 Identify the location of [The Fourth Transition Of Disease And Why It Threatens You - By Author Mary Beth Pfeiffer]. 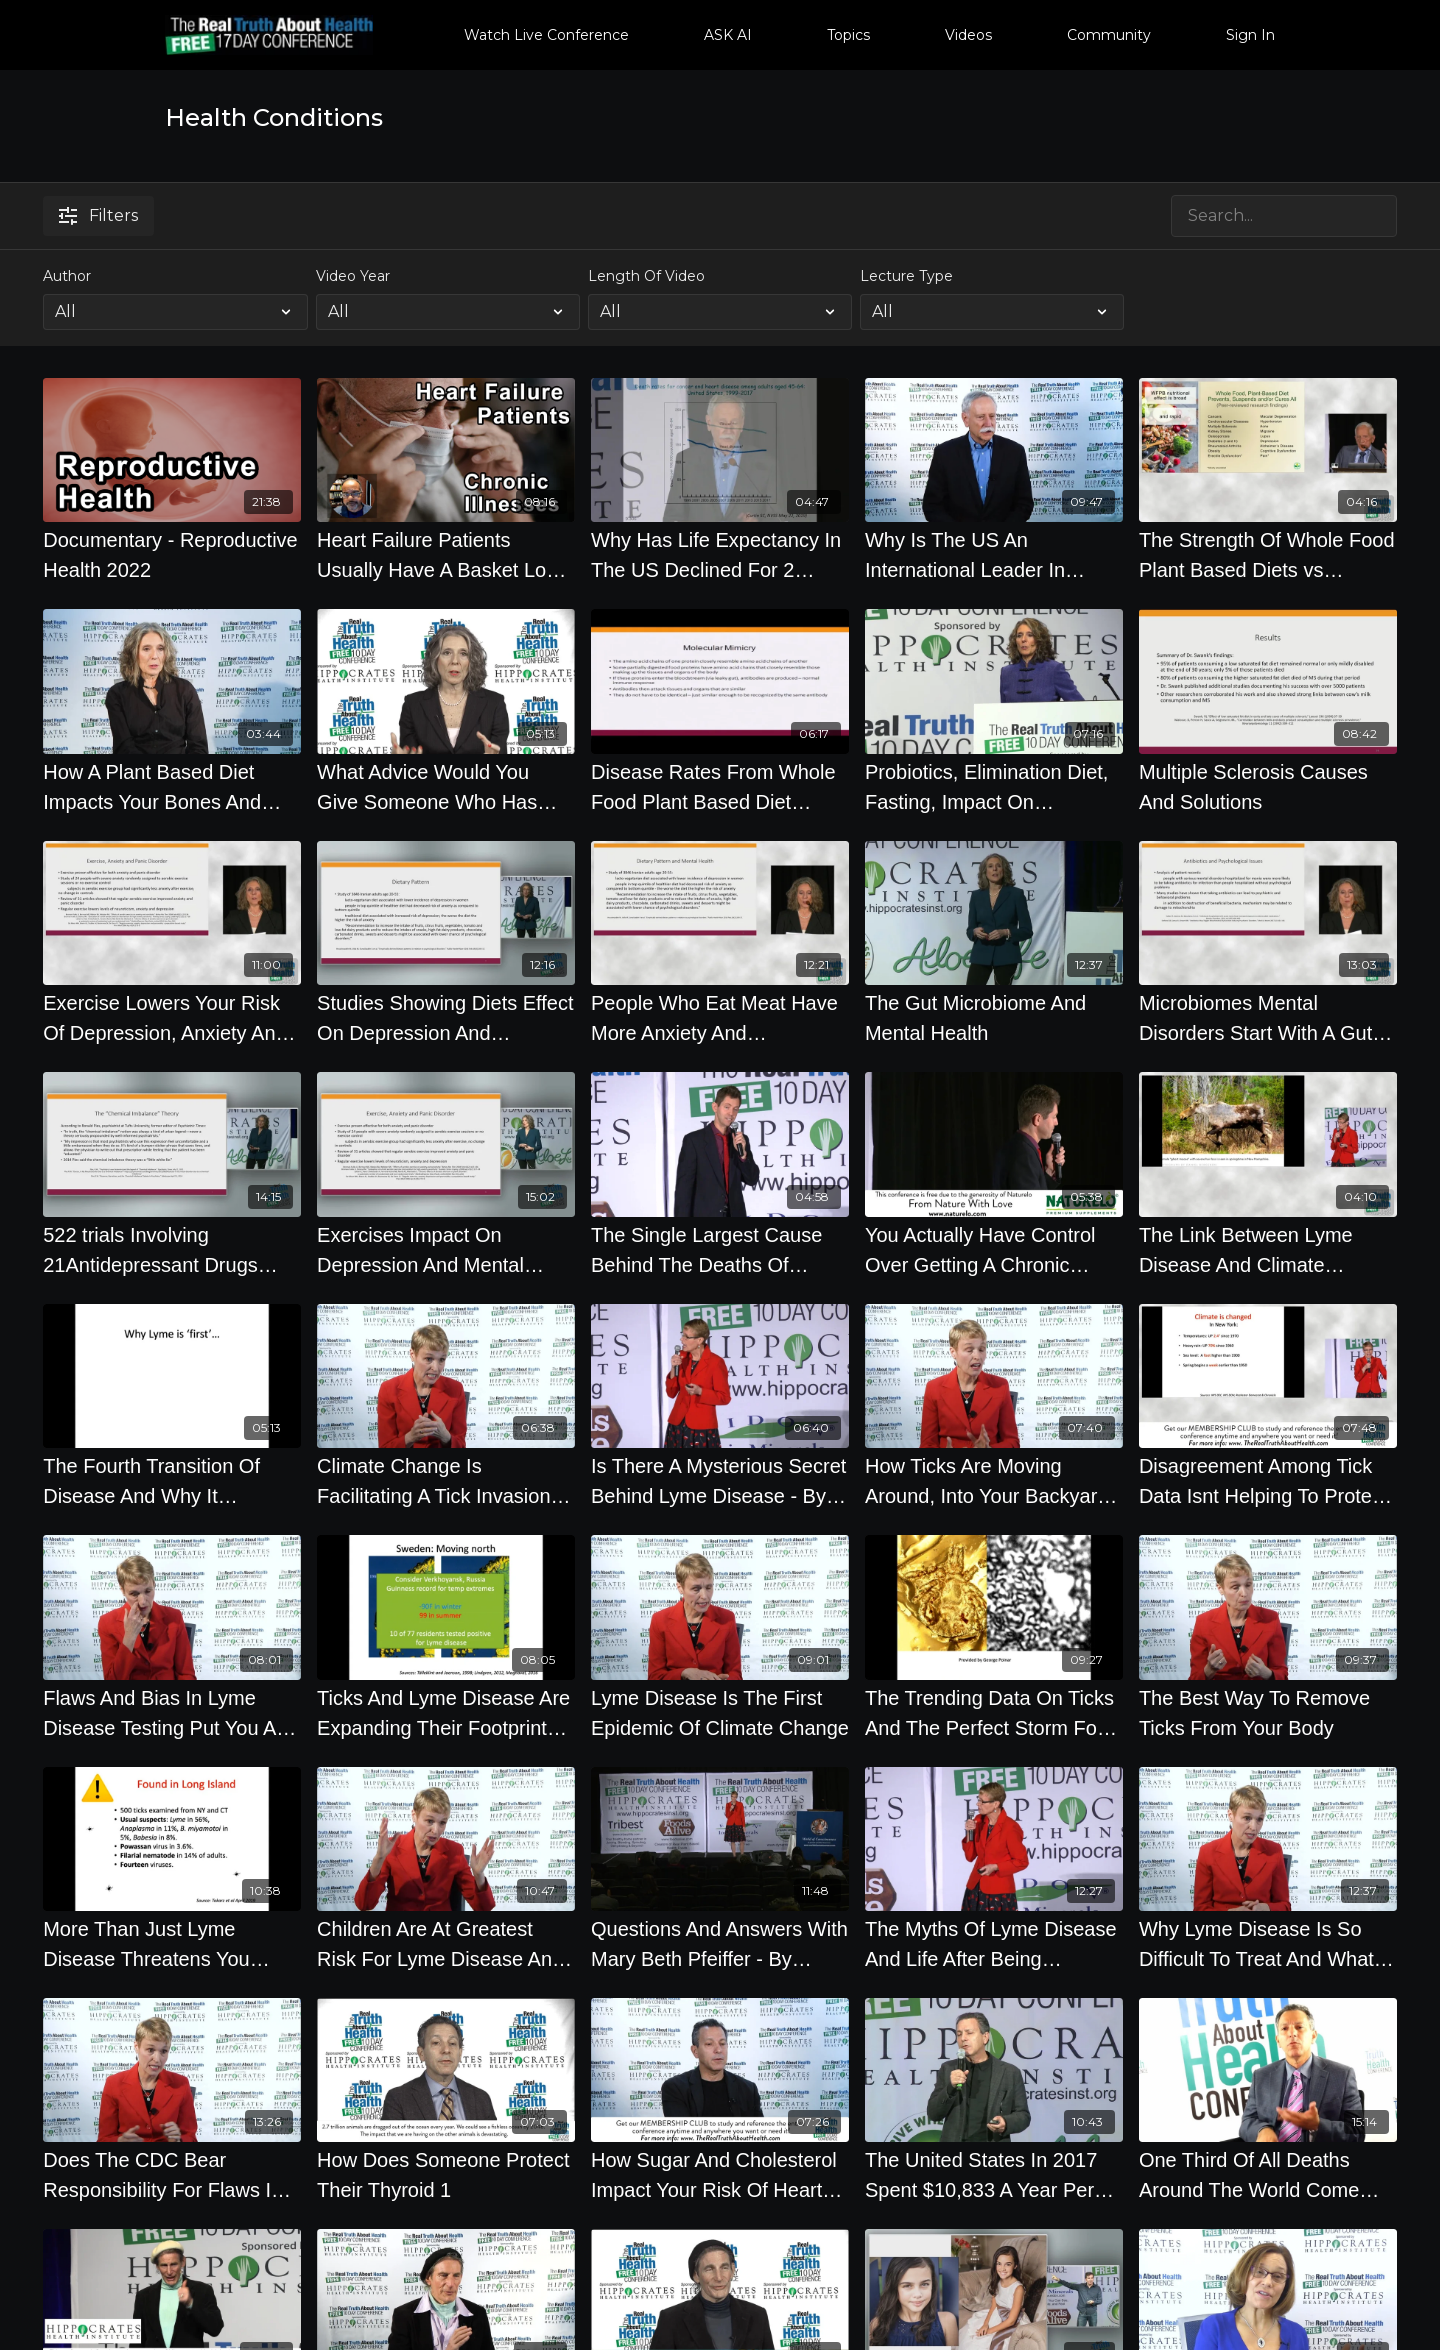
(172, 1481).